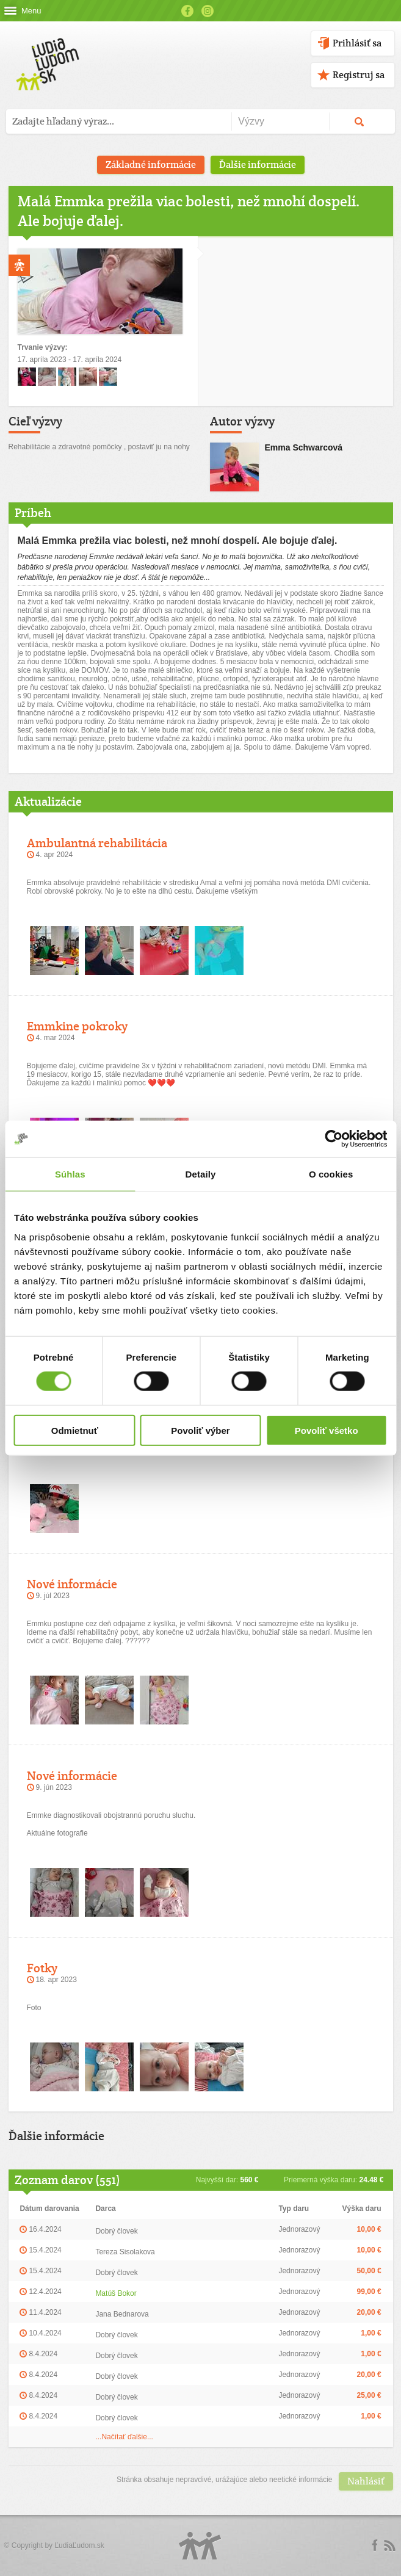  What do you see at coordinates (200, 1430) in the screenshot?
I see `Povoliť výber` at bounding box center [200, 1430].